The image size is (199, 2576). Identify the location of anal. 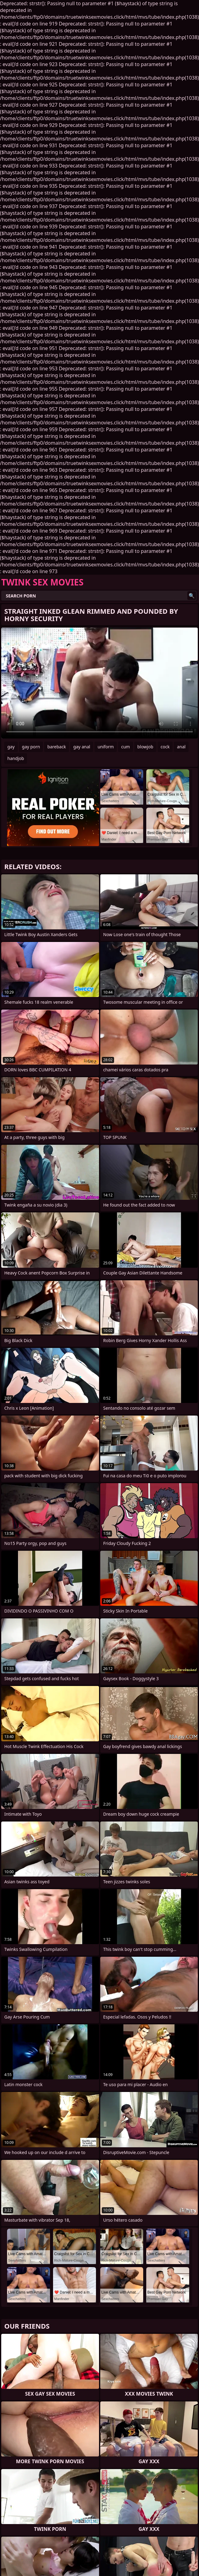
(181, 747).